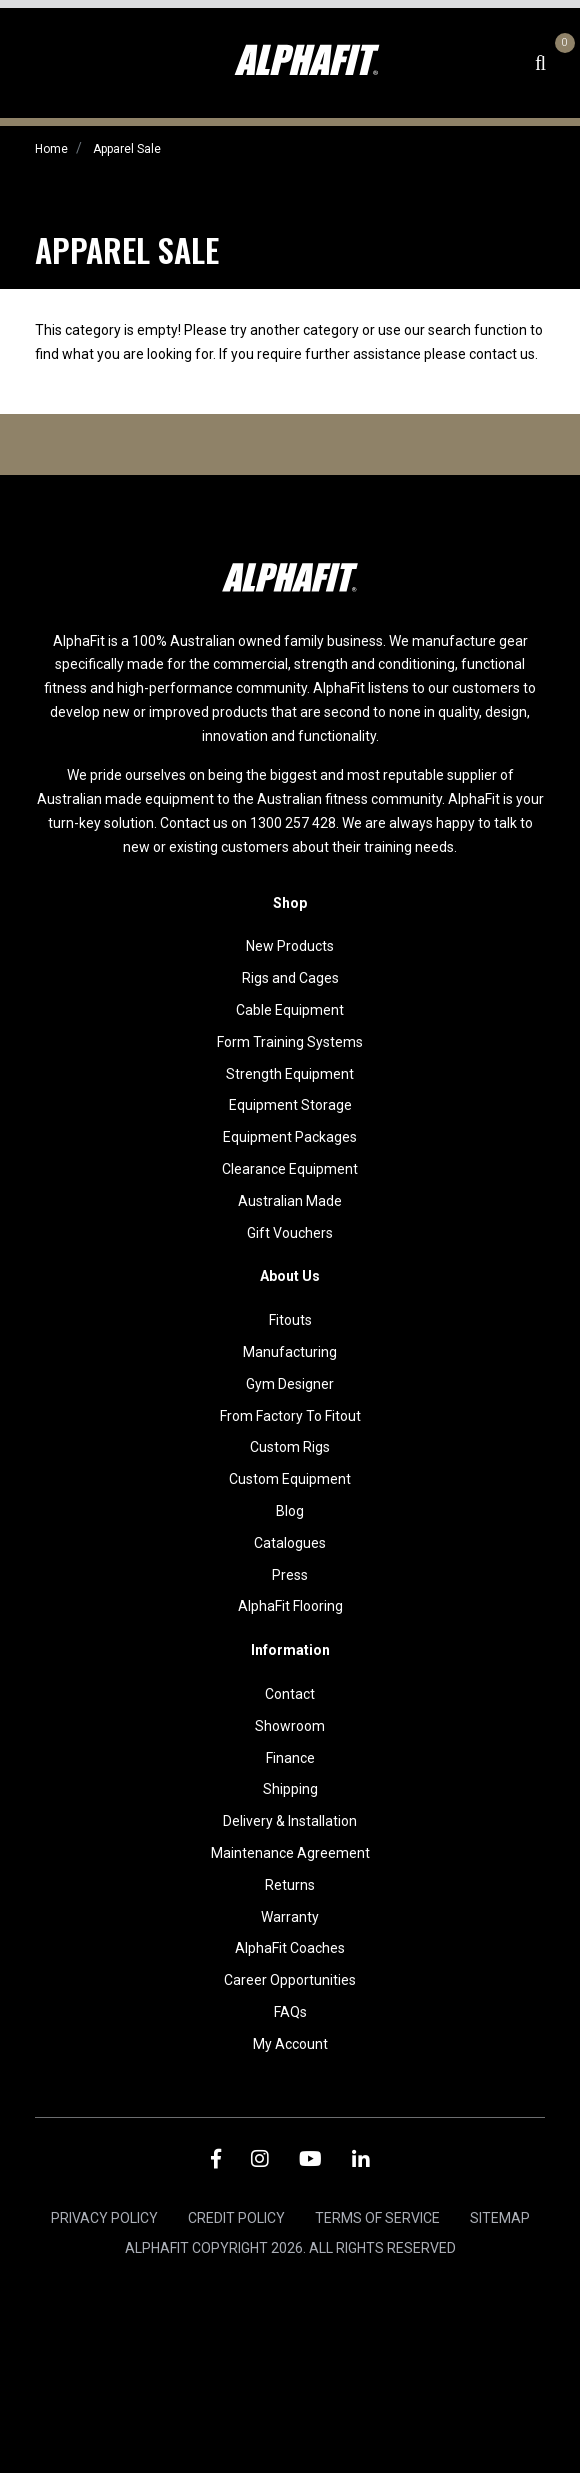  I want to click on Fitouts, so click(290, 1320).